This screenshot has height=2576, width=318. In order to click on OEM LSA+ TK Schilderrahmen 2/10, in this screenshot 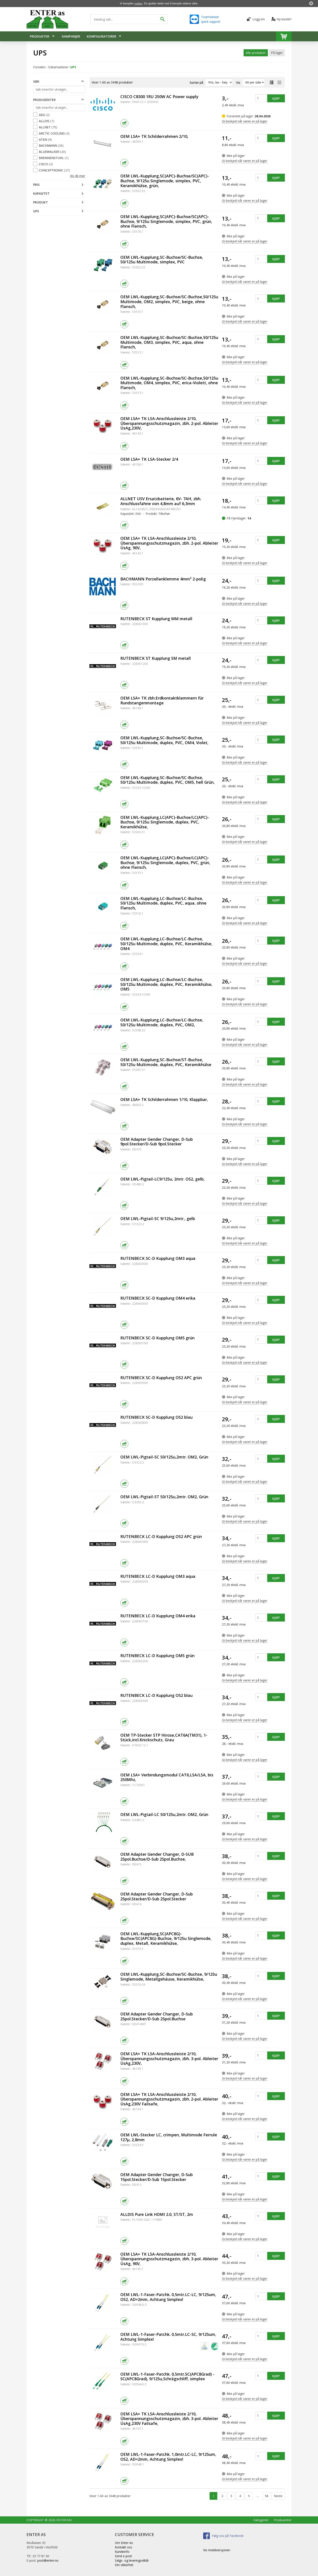, I will do `click(154, 136)`.